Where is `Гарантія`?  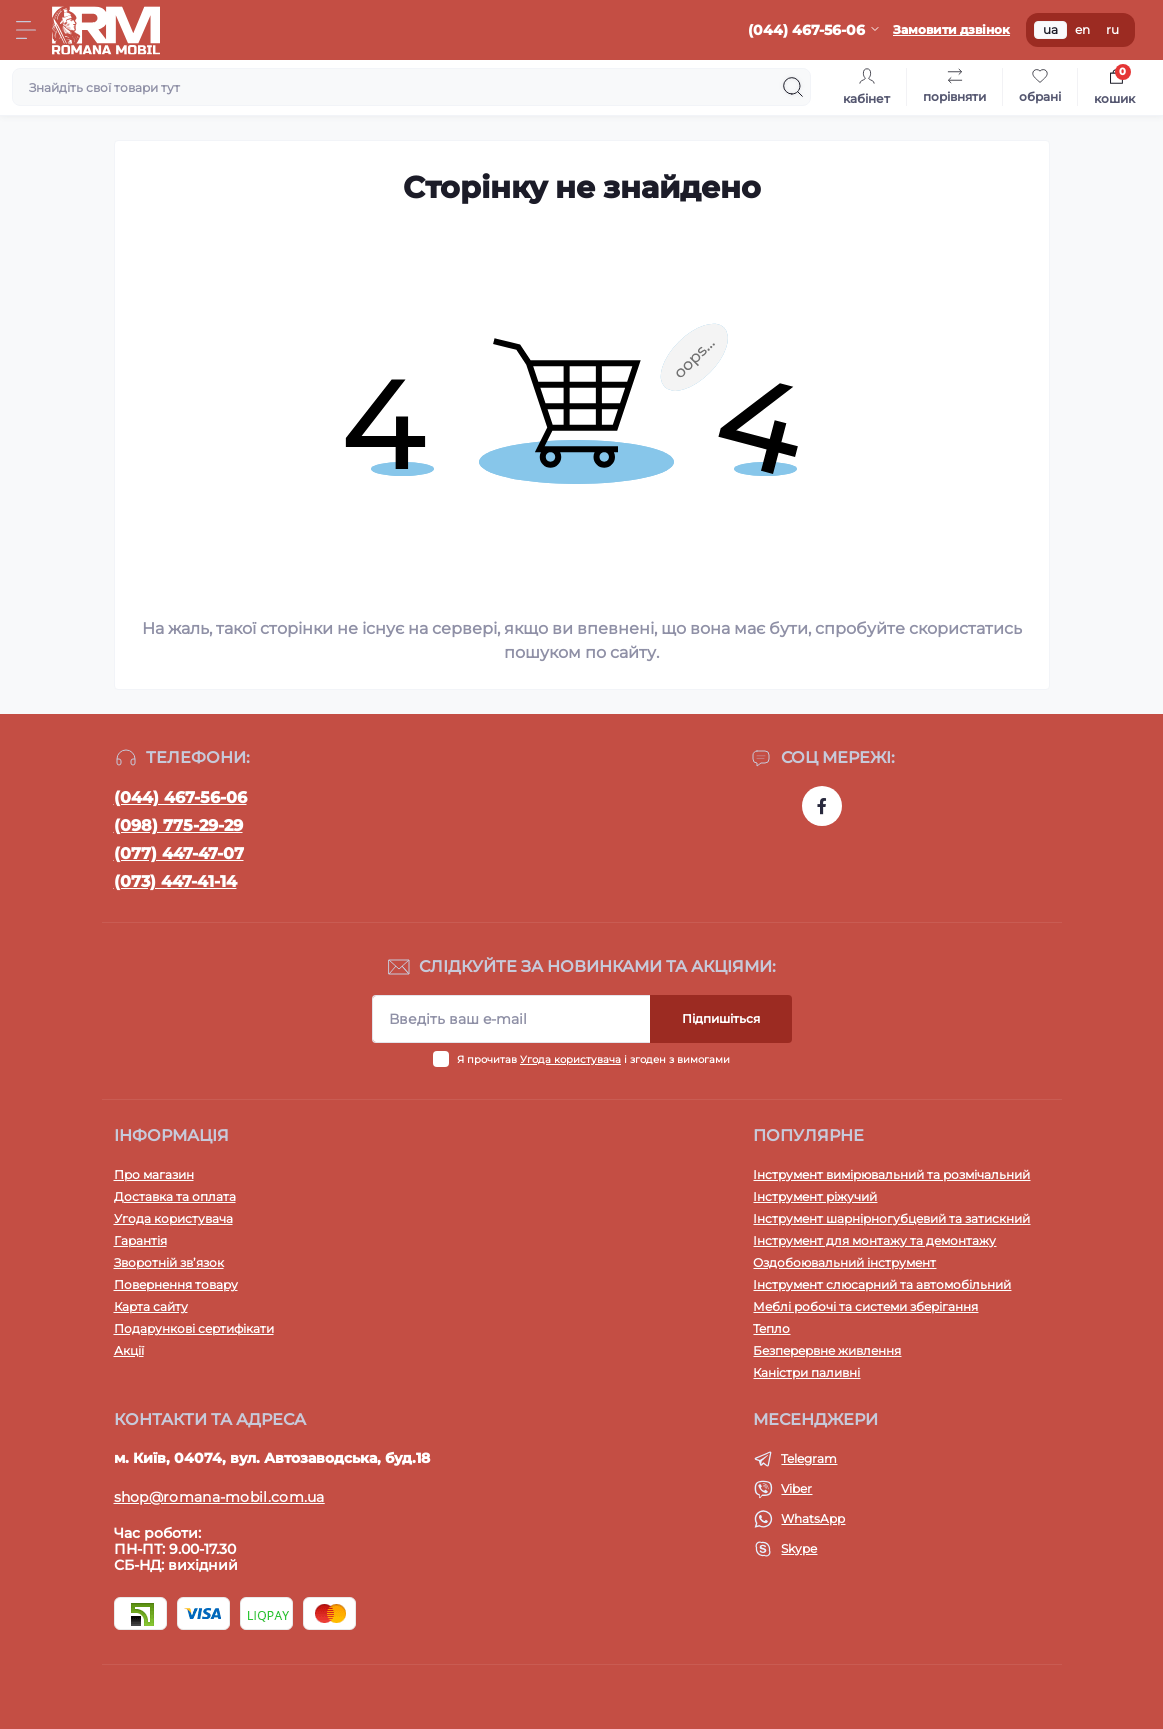 Гарантія is located at coordinates (140, 1240).